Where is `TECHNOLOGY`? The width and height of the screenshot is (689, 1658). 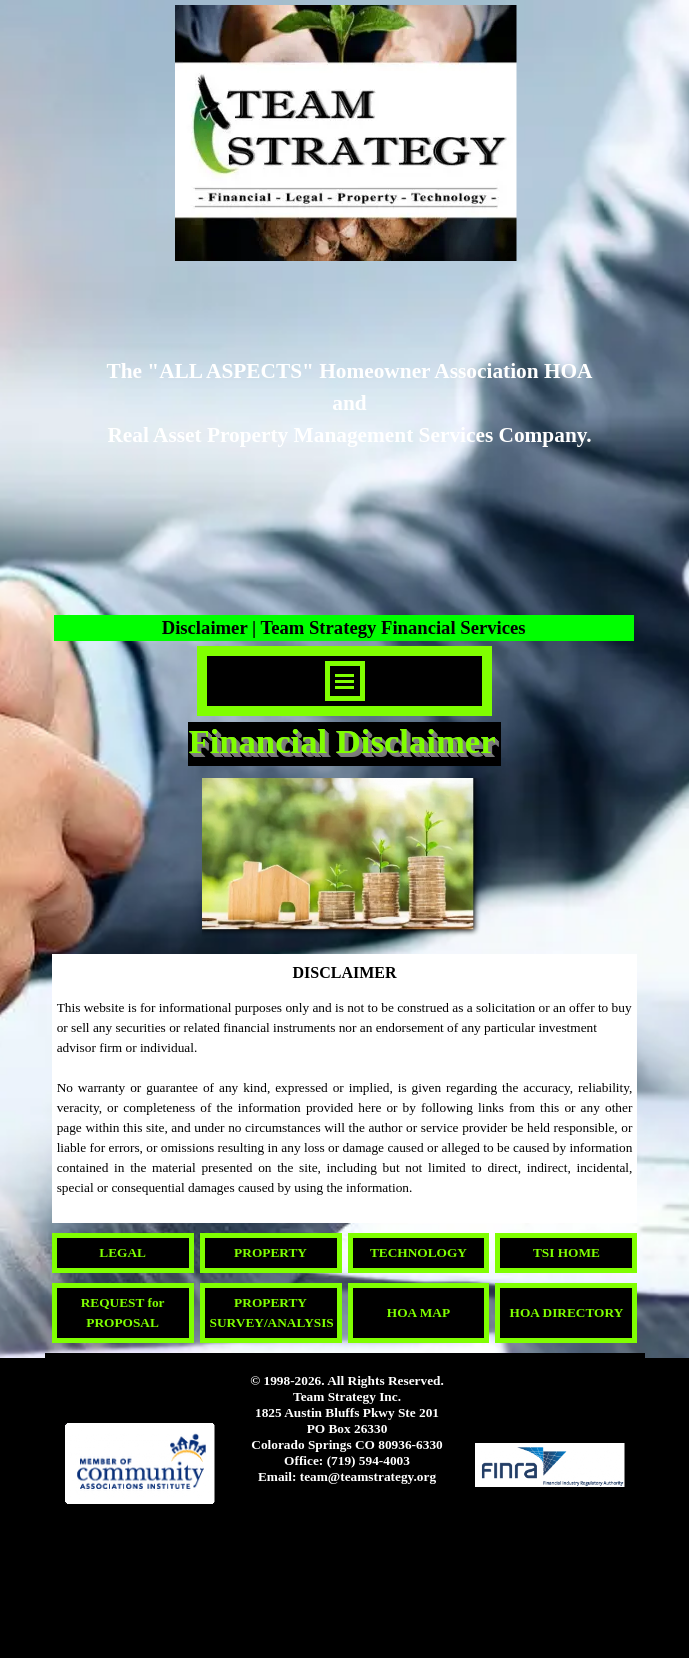
TECHNOLOGY is located at coordinates (418, 1252).